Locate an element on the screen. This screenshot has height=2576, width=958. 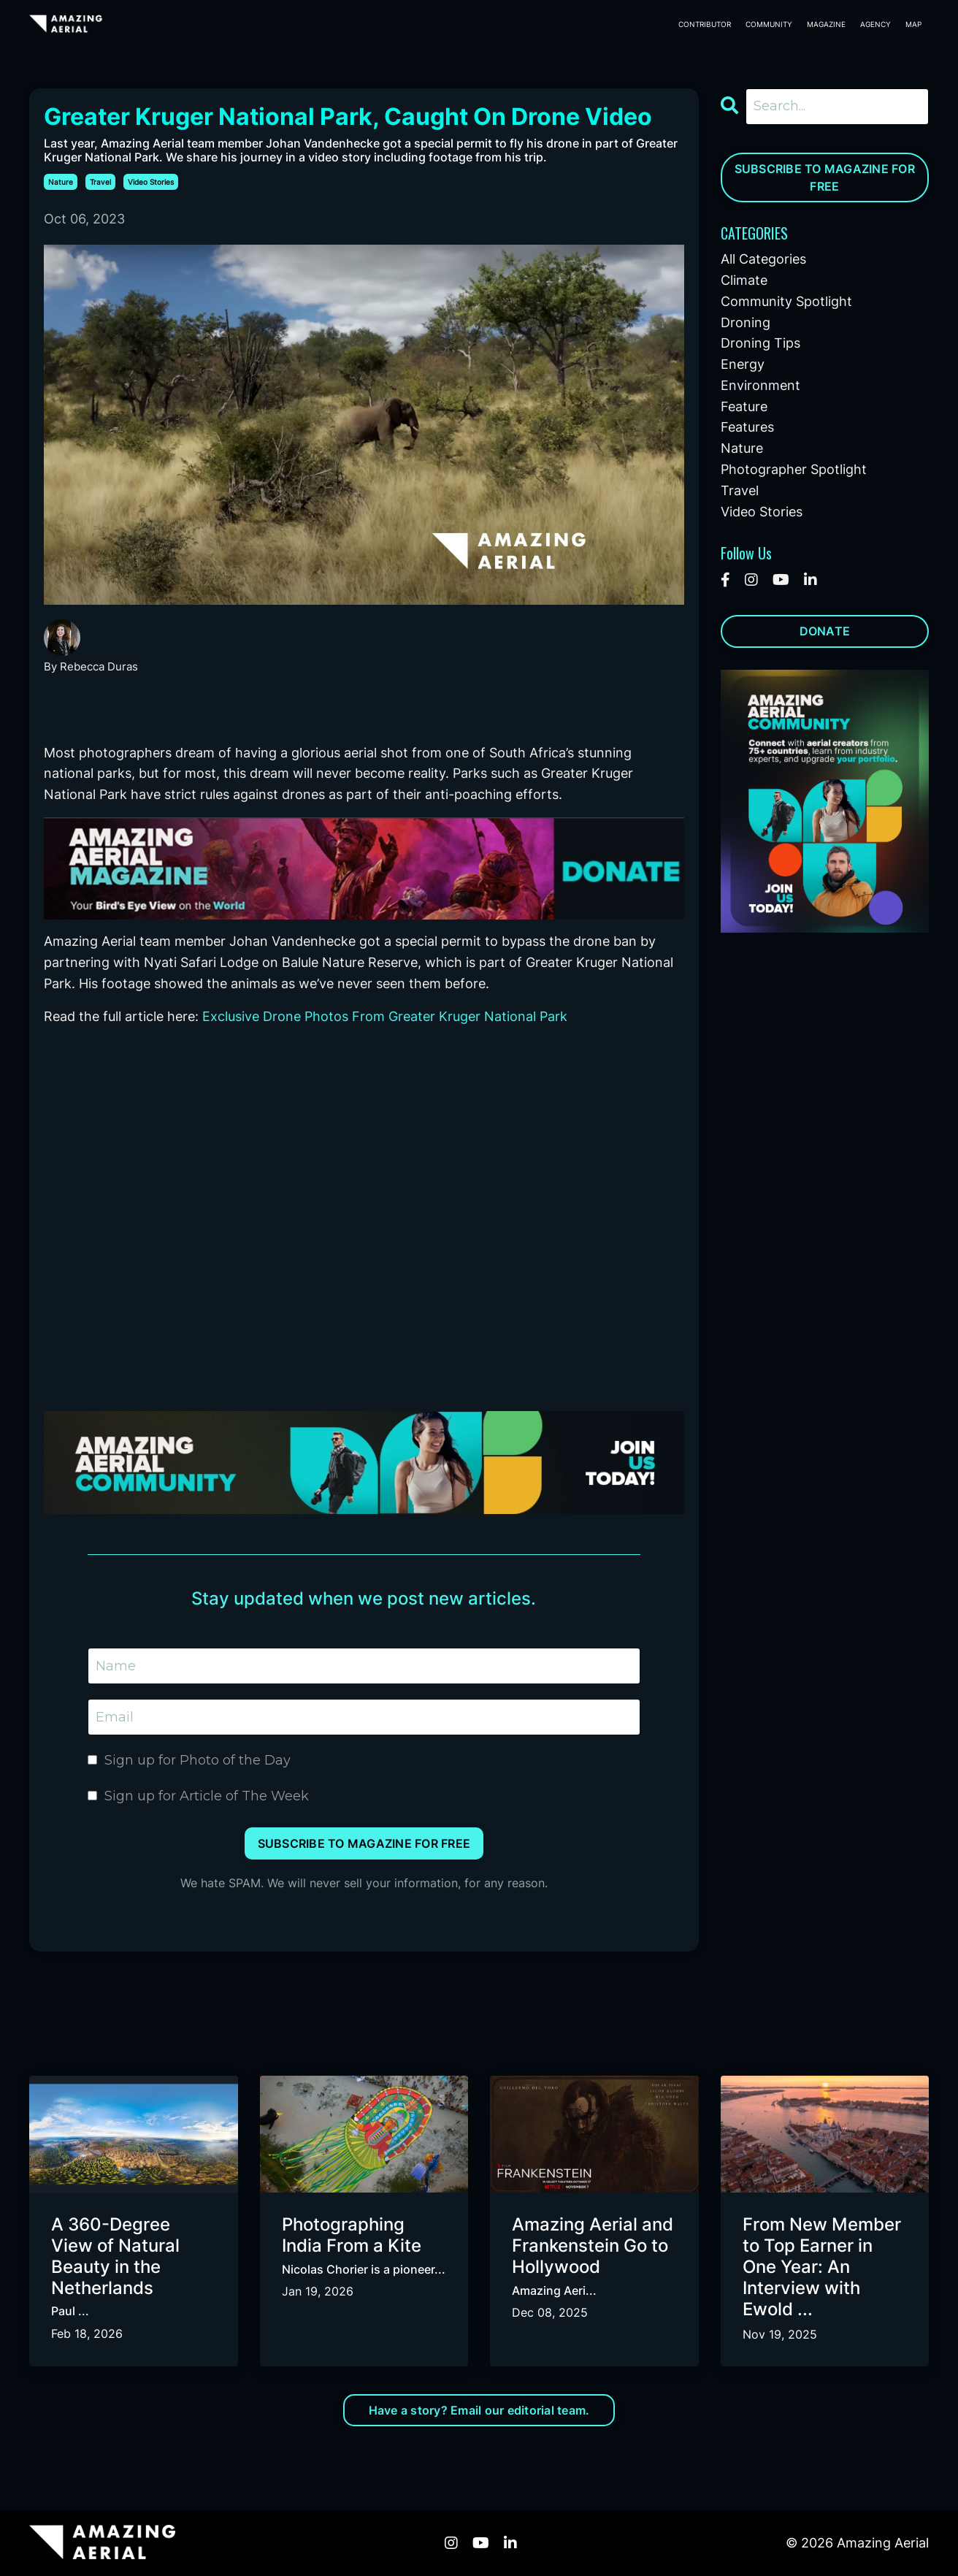
climate is located at coordinates (744, 280).